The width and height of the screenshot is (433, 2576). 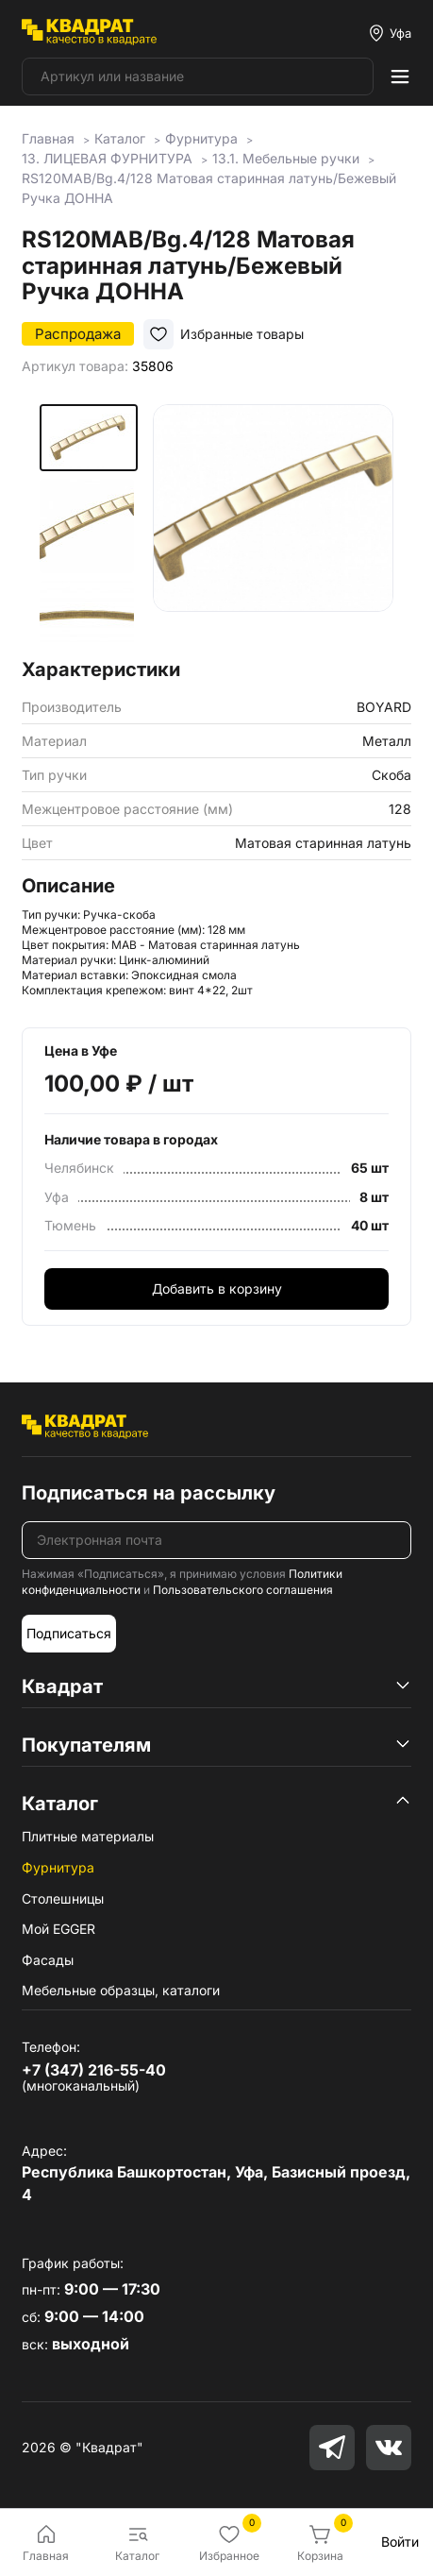 What do you see at coordinates (243, 1590) in the screenshot?
I see `Пользовательского соглашения` at bounding box center [243, 1590].